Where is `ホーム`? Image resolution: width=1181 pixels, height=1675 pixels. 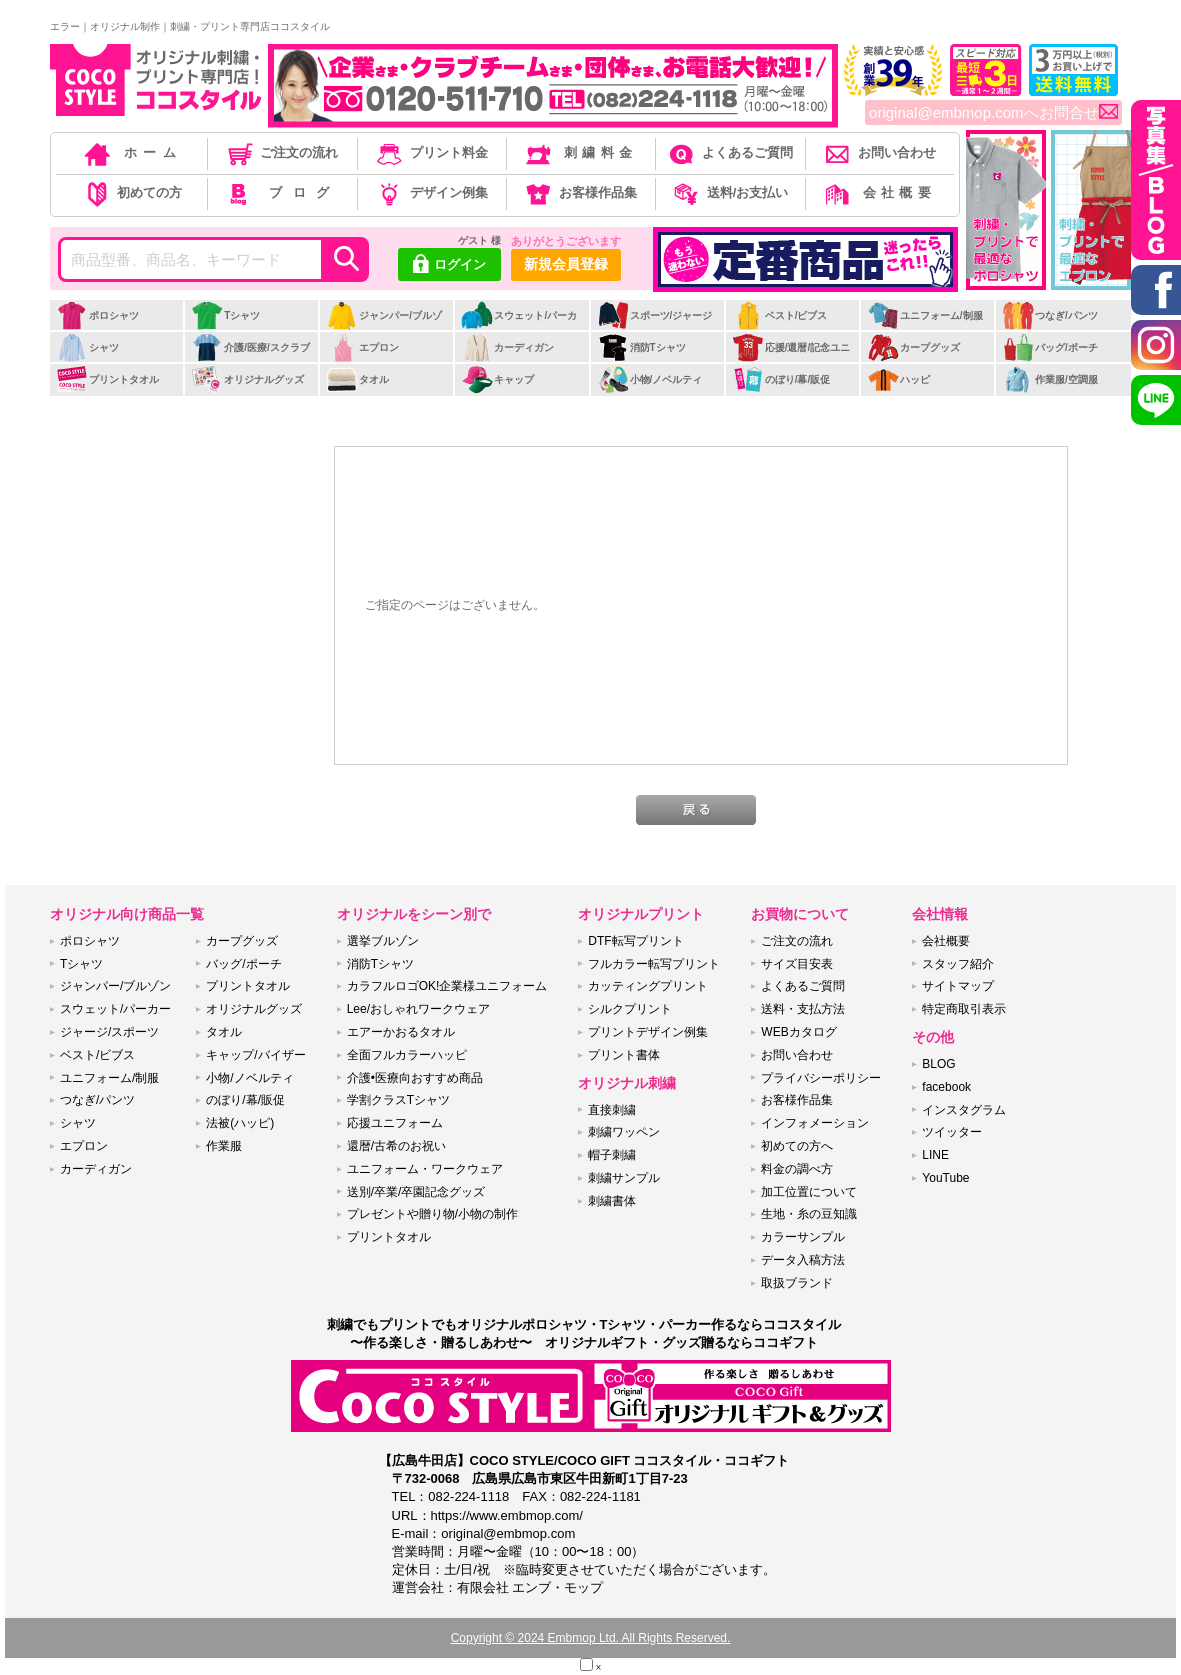 ホーム is located at coordinates (132, 152).